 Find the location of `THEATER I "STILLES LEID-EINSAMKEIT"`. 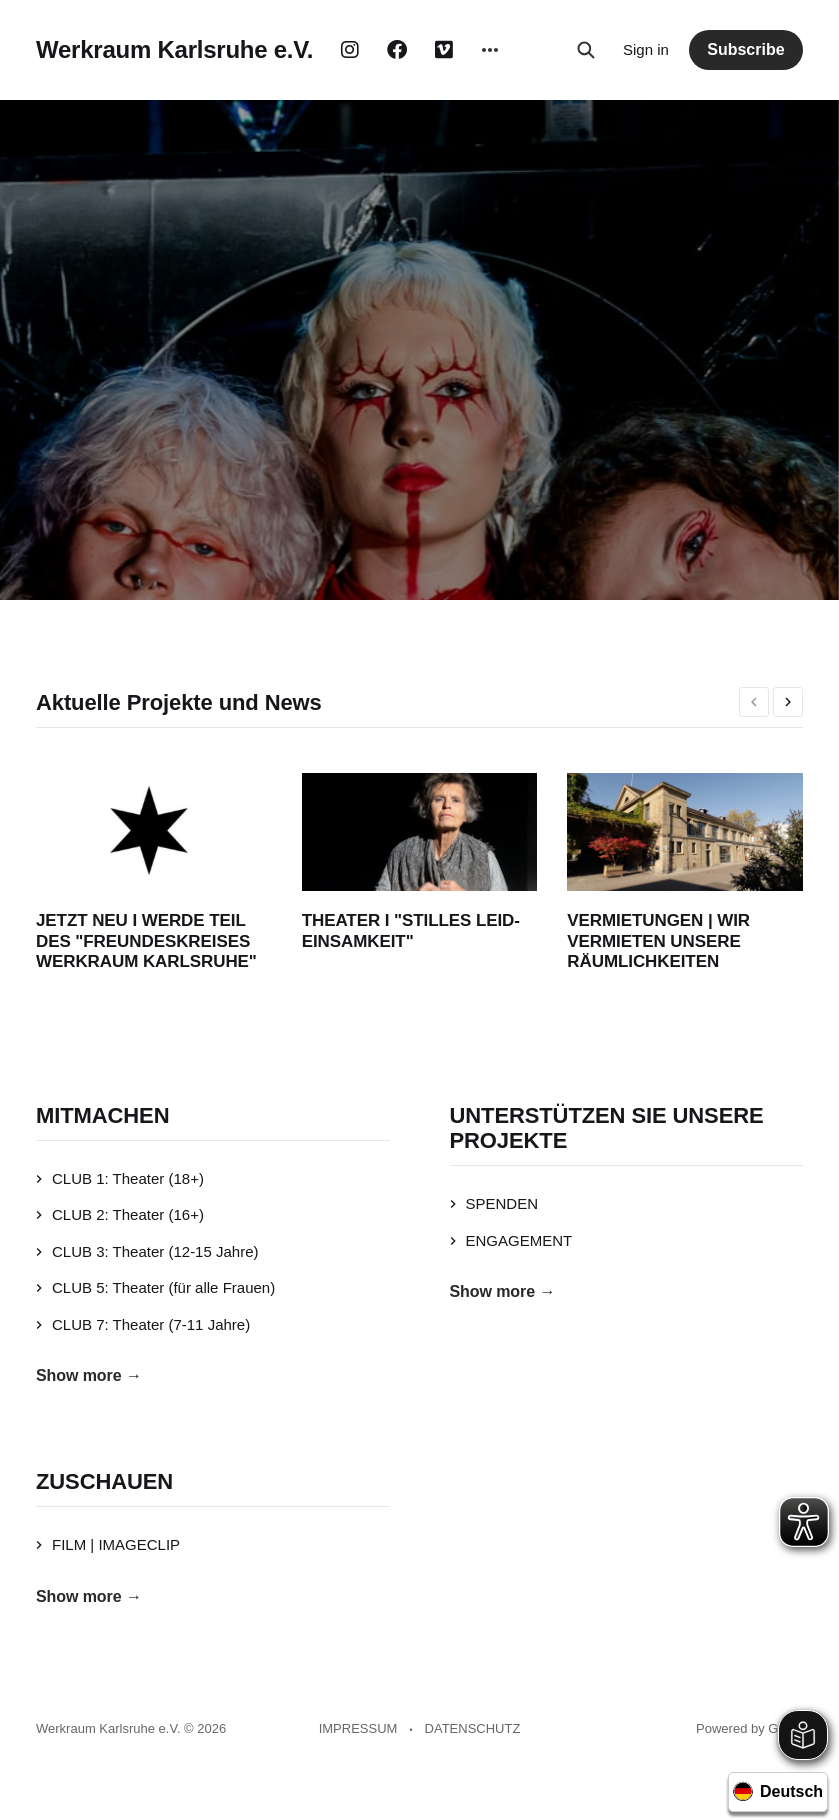

THEATER I "STILLES LEID-EINSAMKEIT" is located at coordinates (411, 930).